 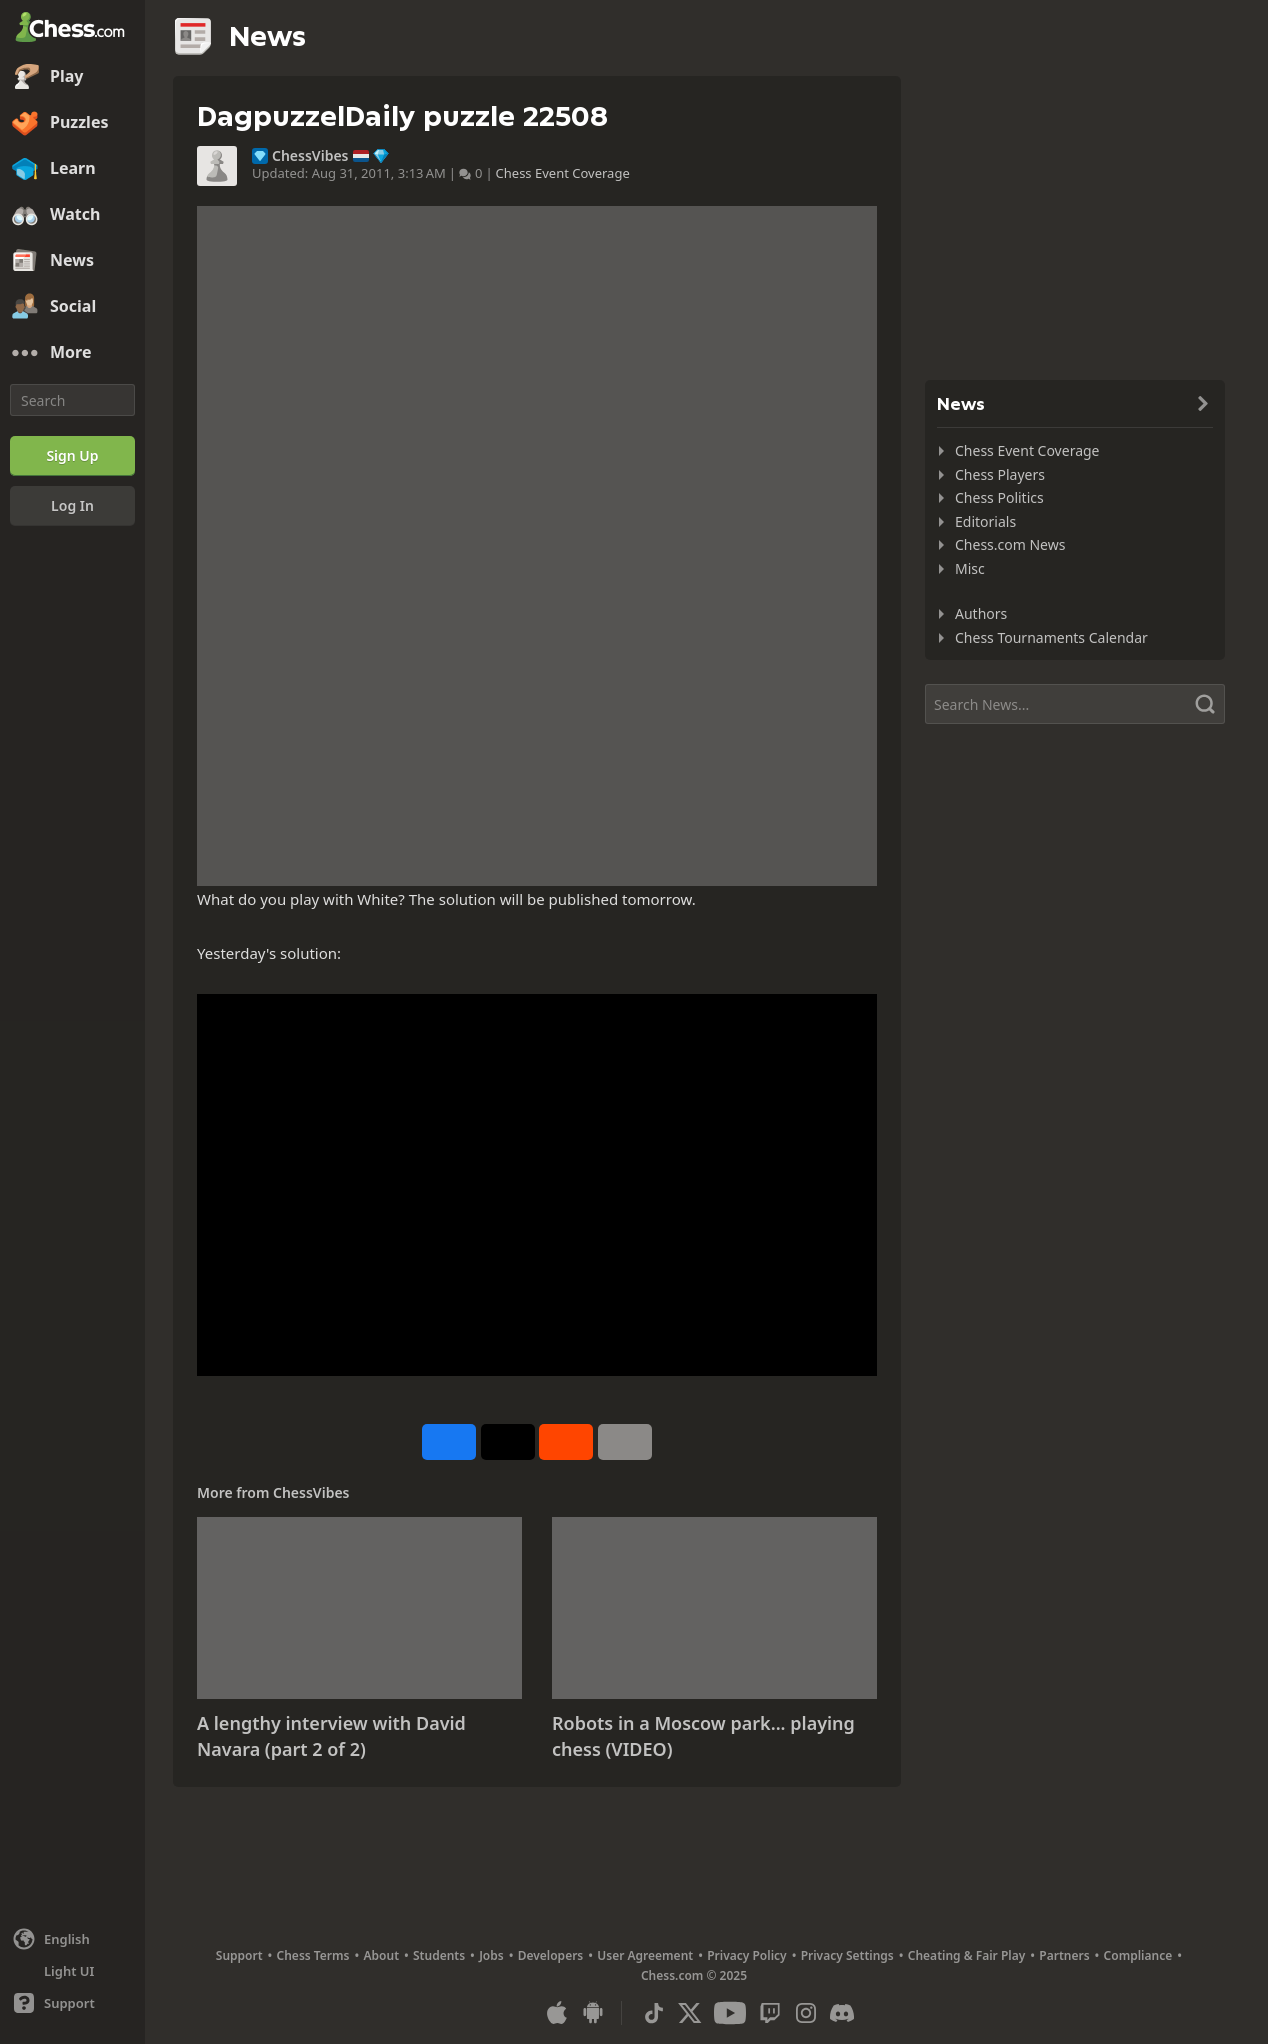 What do you see at coordinates (72, 1939) in the screenshot?
I see `[Change language]` at bounding box center [72, 1939].